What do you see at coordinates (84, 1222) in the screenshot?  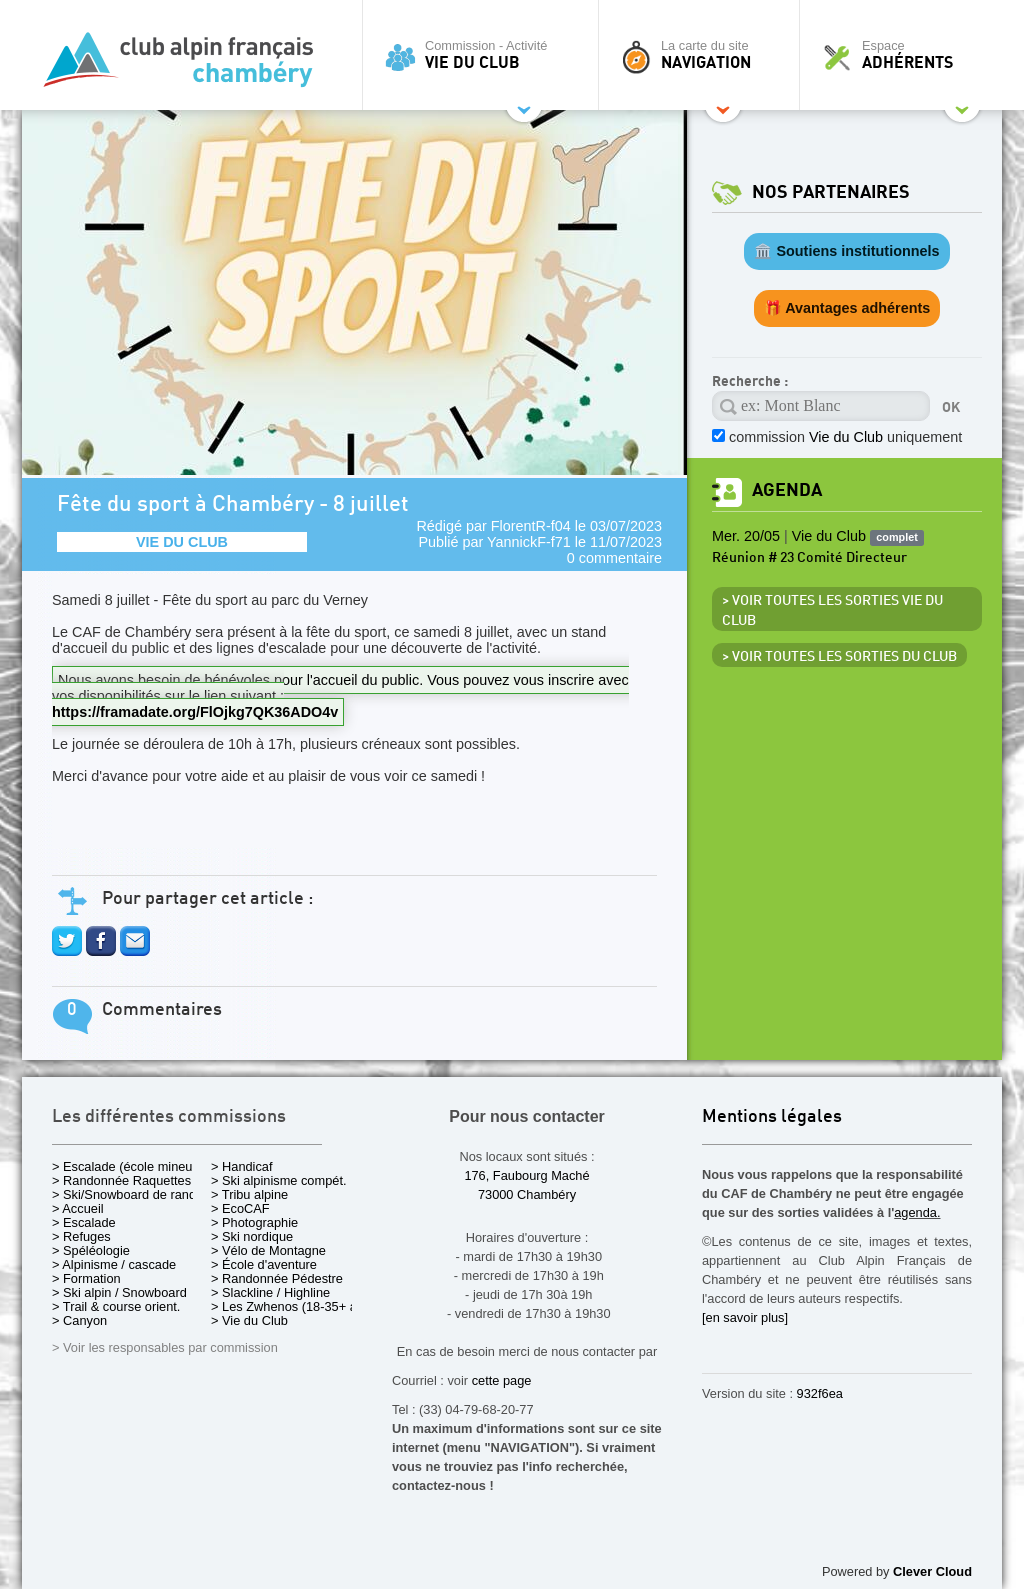 I see `> Escalade` at bounding box center [84, 1222].